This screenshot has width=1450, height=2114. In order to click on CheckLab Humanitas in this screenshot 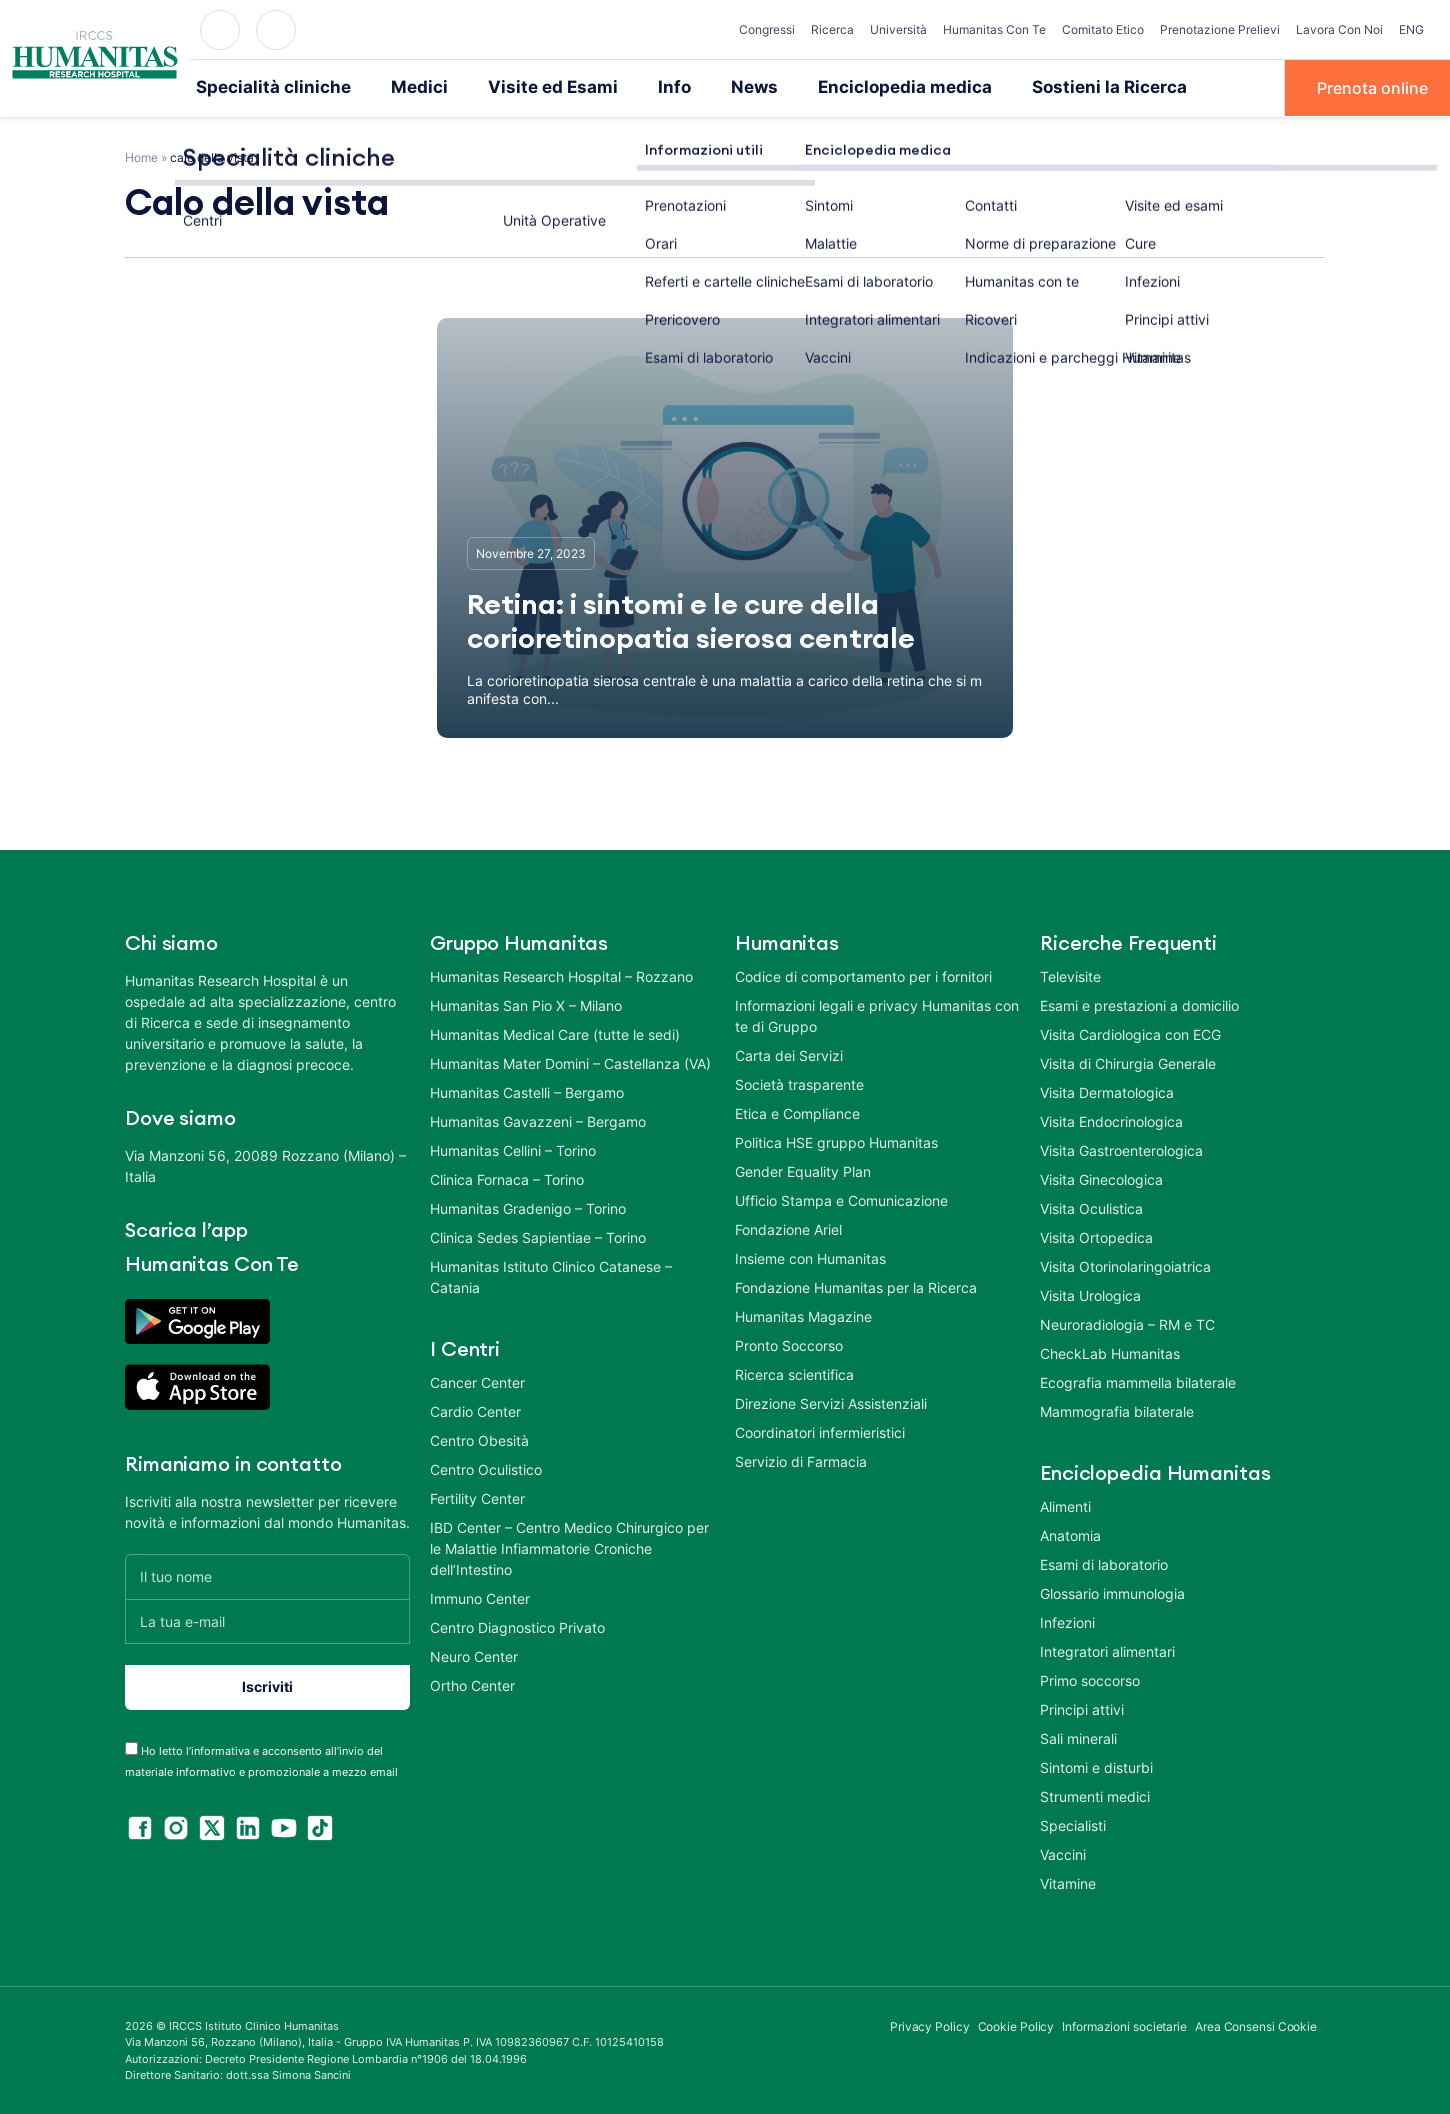, I will do `click(1110, 1351)`.